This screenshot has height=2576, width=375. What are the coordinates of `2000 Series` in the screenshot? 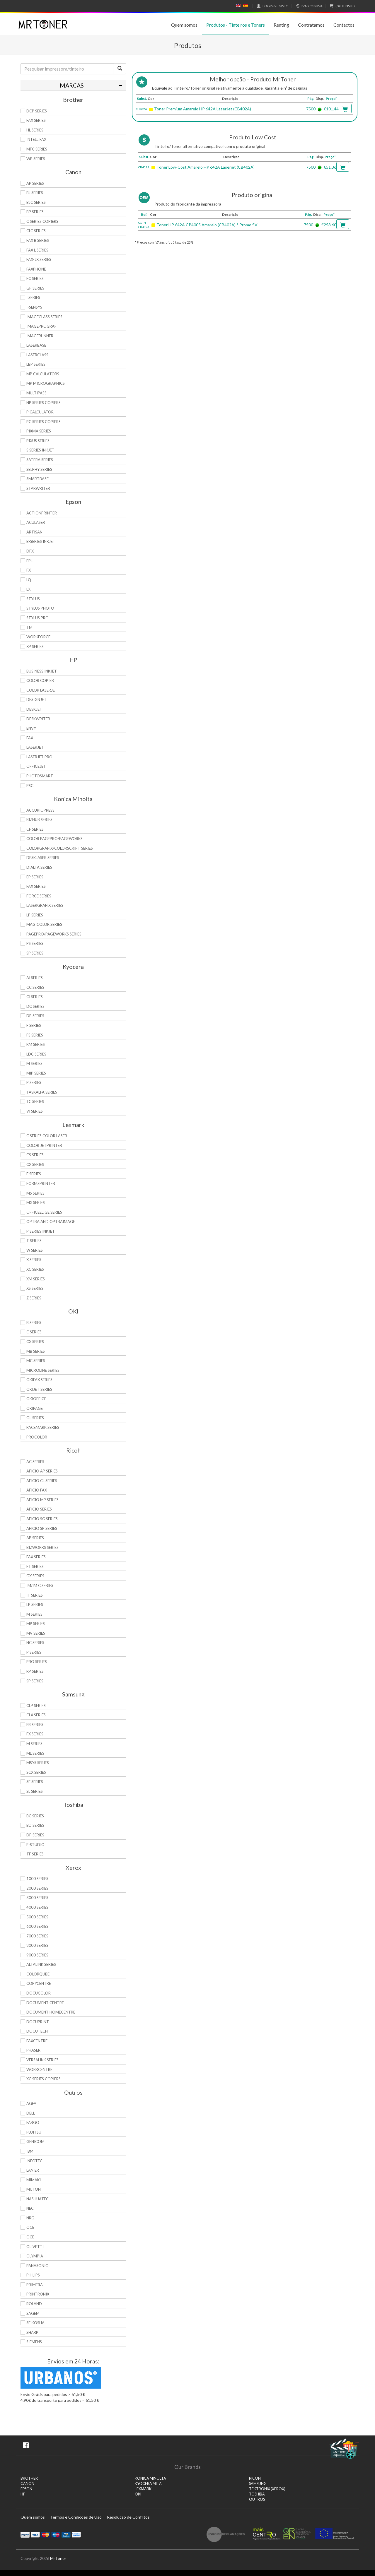 It's located at (37, 1888).